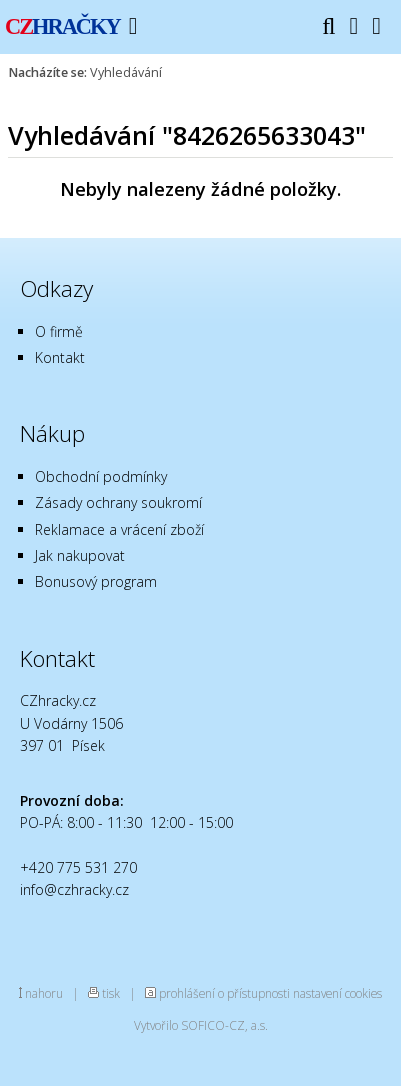 This screenshot has height=1086, width=401. I want to click on Kontakt, so click(60, 357).